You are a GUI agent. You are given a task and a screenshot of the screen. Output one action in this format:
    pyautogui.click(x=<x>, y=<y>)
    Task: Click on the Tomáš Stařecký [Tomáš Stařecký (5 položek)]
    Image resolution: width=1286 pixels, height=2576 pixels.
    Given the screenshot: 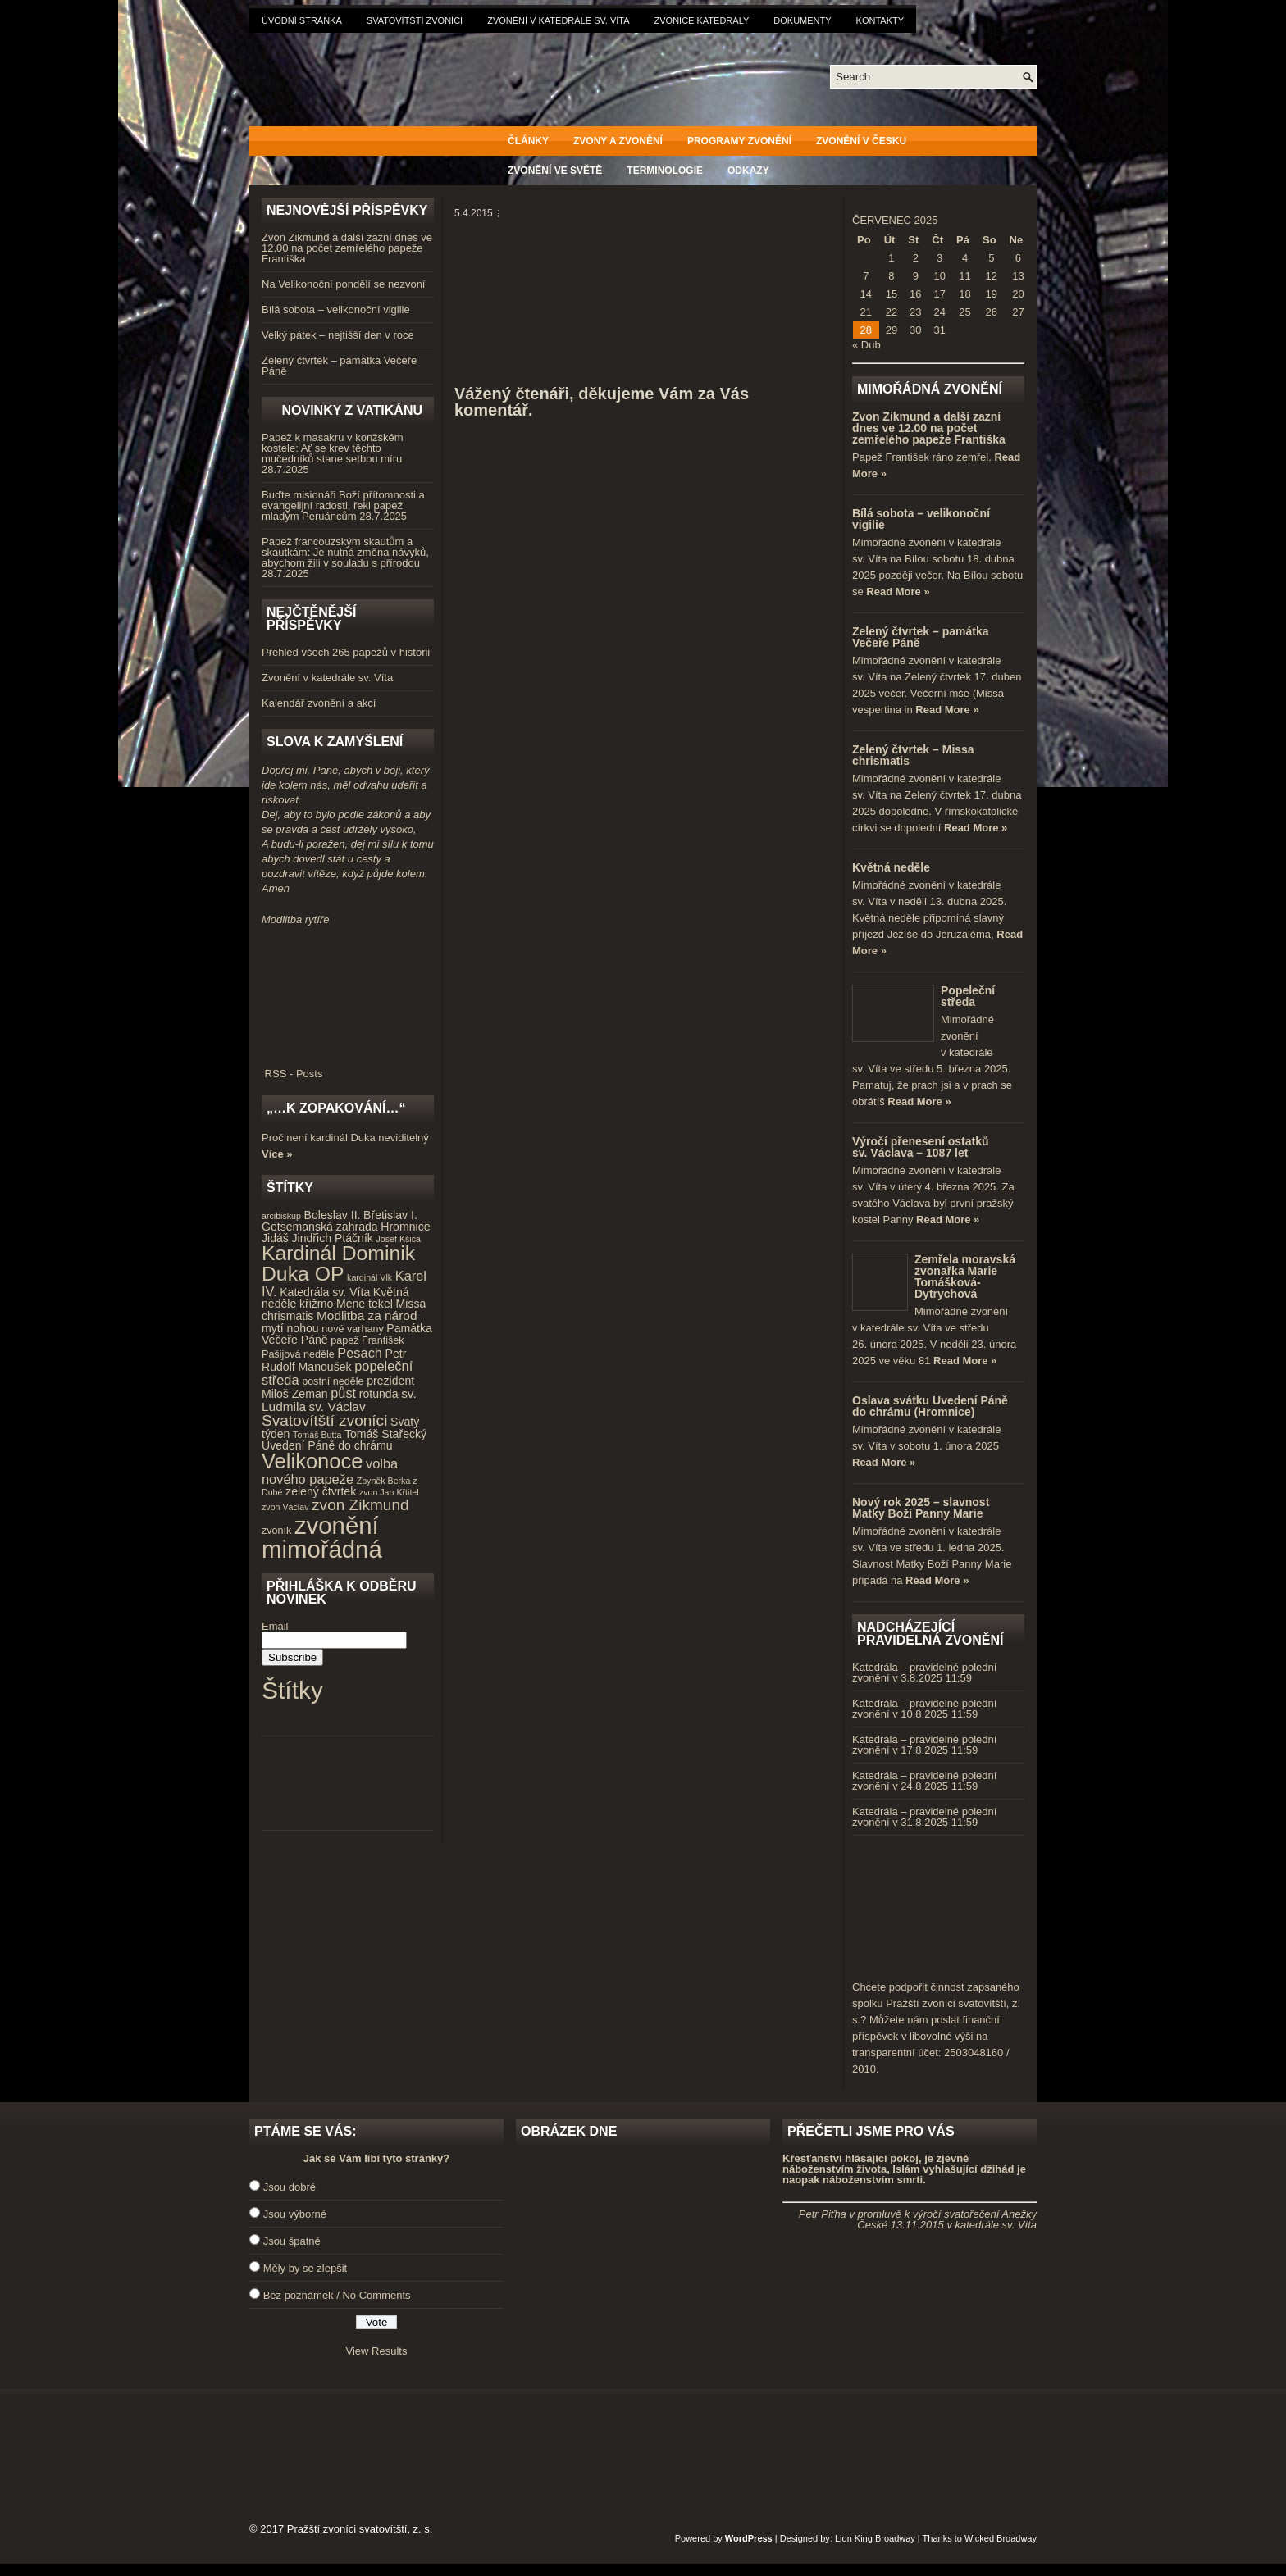 What is the action you would take?
    pyautogui.click(x=385, y=1433)
    